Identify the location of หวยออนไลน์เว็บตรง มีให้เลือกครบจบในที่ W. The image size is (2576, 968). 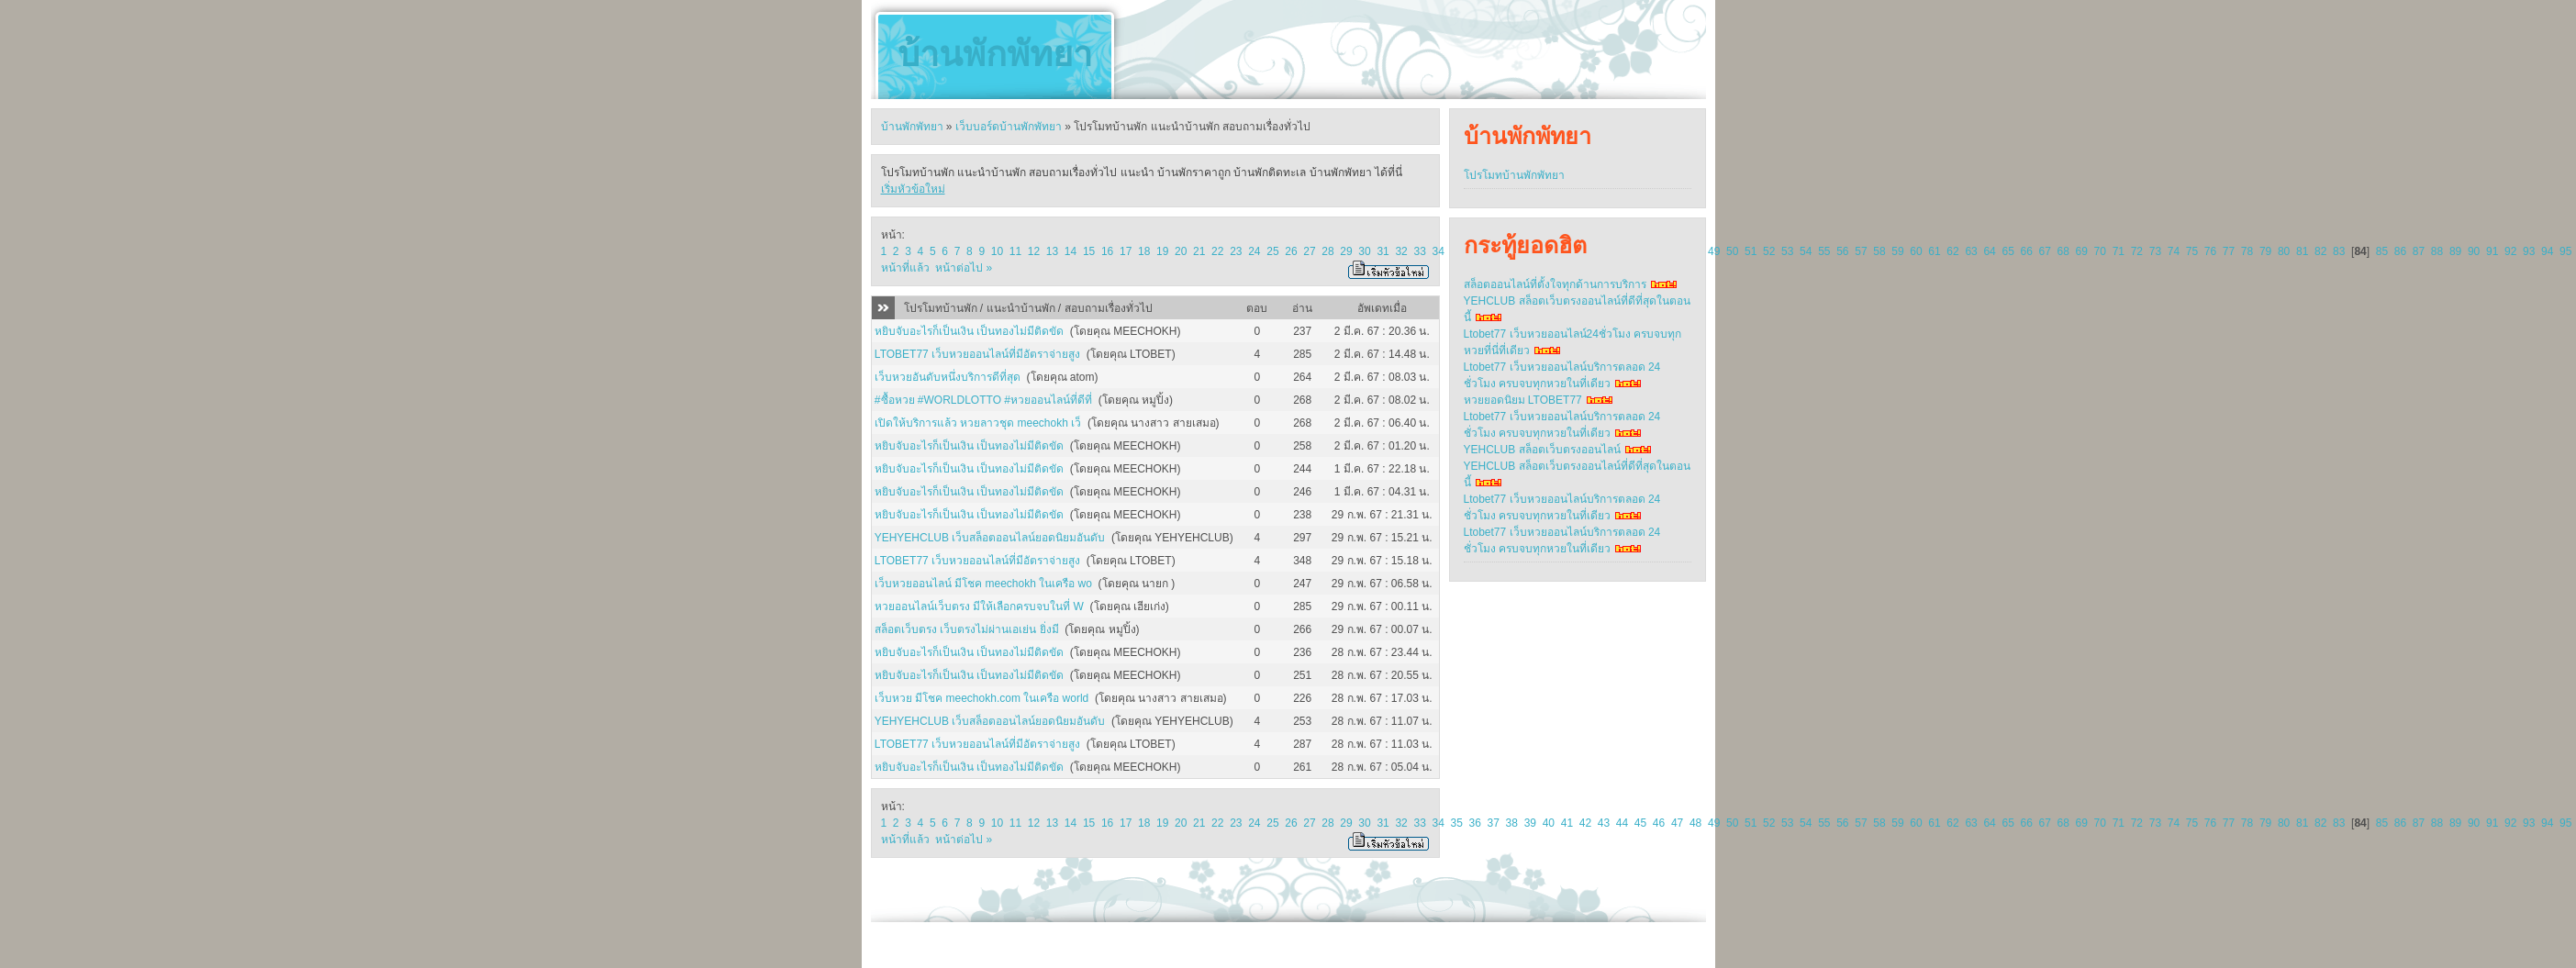
(979, 606).